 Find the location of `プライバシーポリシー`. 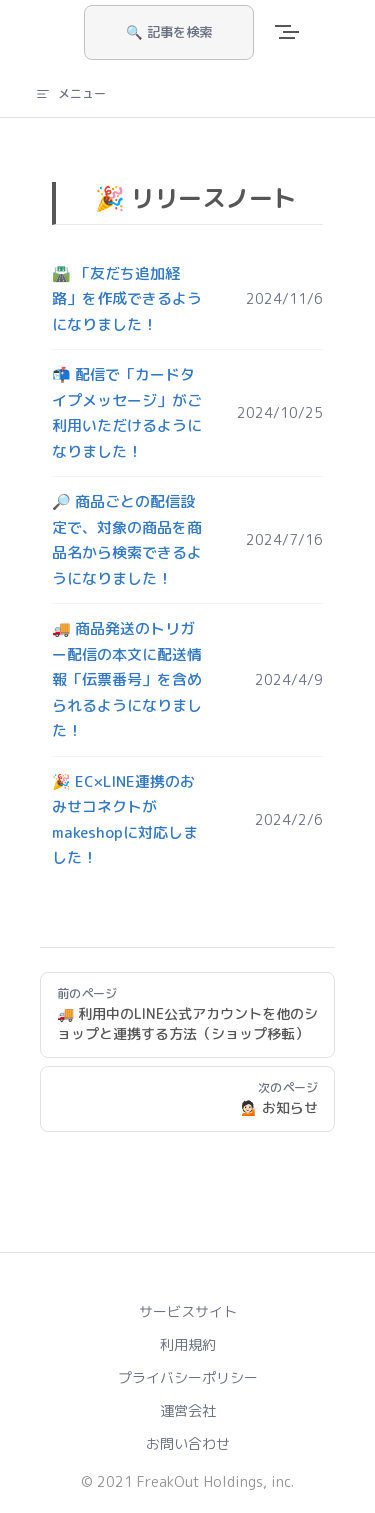

プライバシーポリシー is located at coordinates (188, 1377).